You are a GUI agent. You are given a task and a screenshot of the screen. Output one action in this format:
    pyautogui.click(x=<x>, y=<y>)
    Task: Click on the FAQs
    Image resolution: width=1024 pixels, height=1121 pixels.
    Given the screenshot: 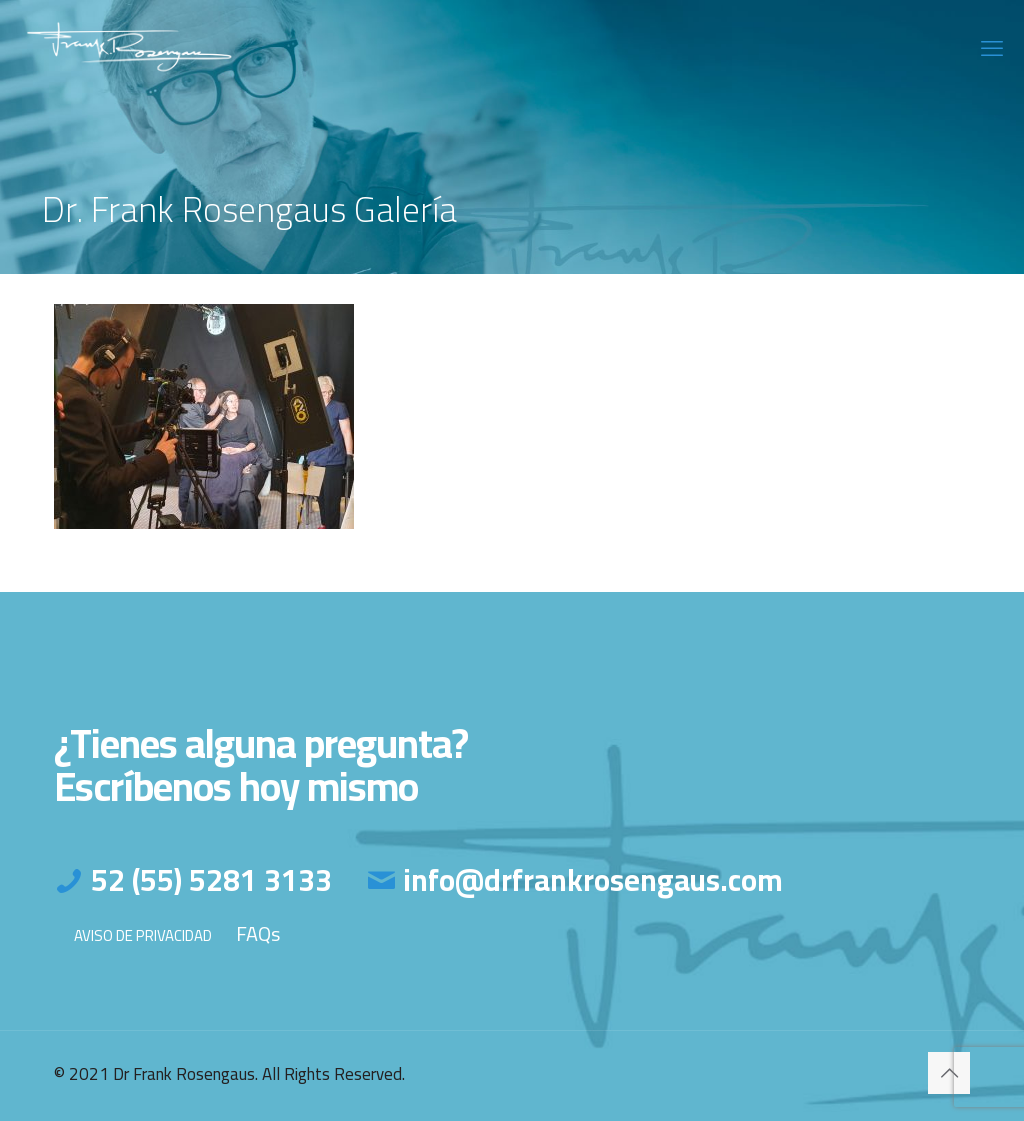 What is the action you would take?
    pyautogui.click(x=258, y=933)
    